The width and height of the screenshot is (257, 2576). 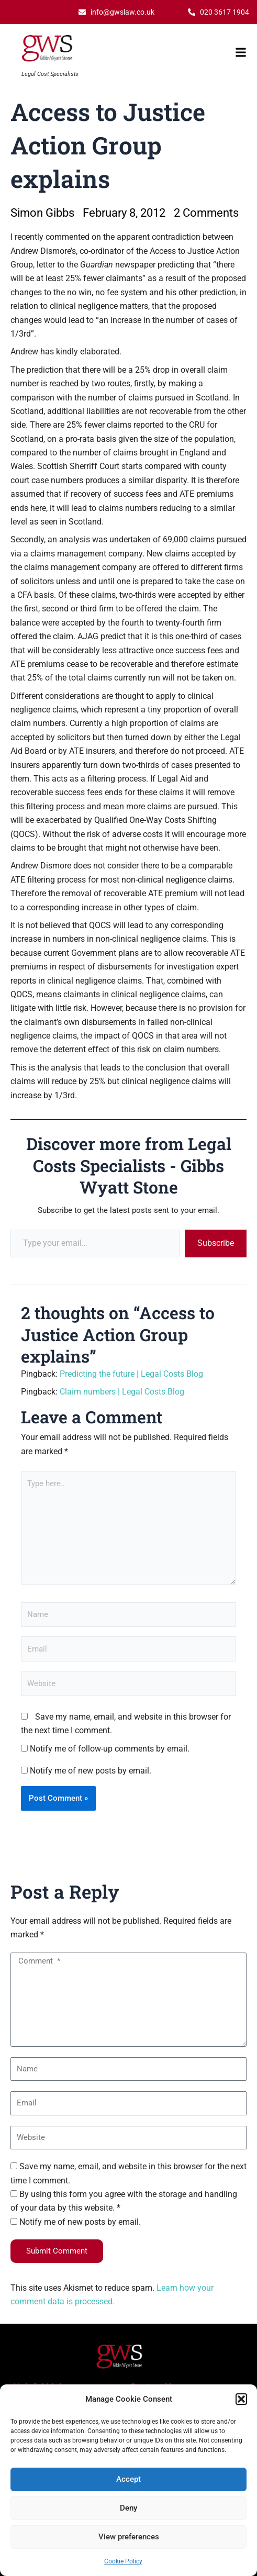 What do you see at coordinates (128, 2536) in the screenshot?
I see `View preferences` at bounding box center [128, 2536].